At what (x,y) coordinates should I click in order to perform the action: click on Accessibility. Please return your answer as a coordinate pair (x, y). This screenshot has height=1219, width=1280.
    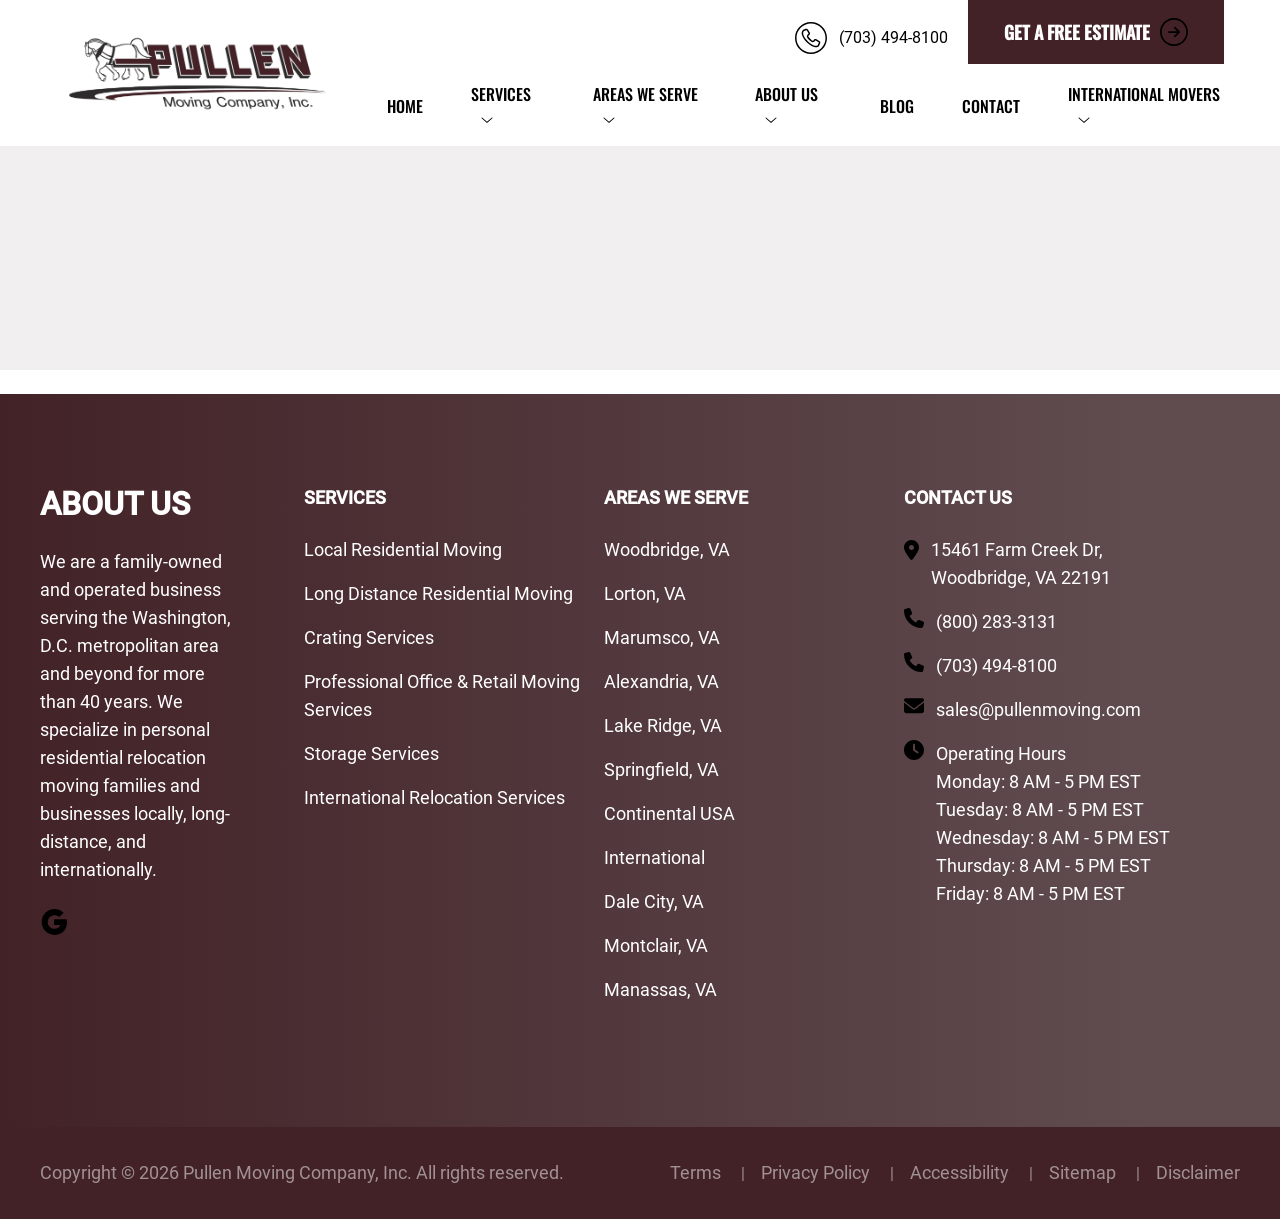
    Looking at the image, I should click on (961, 1172).